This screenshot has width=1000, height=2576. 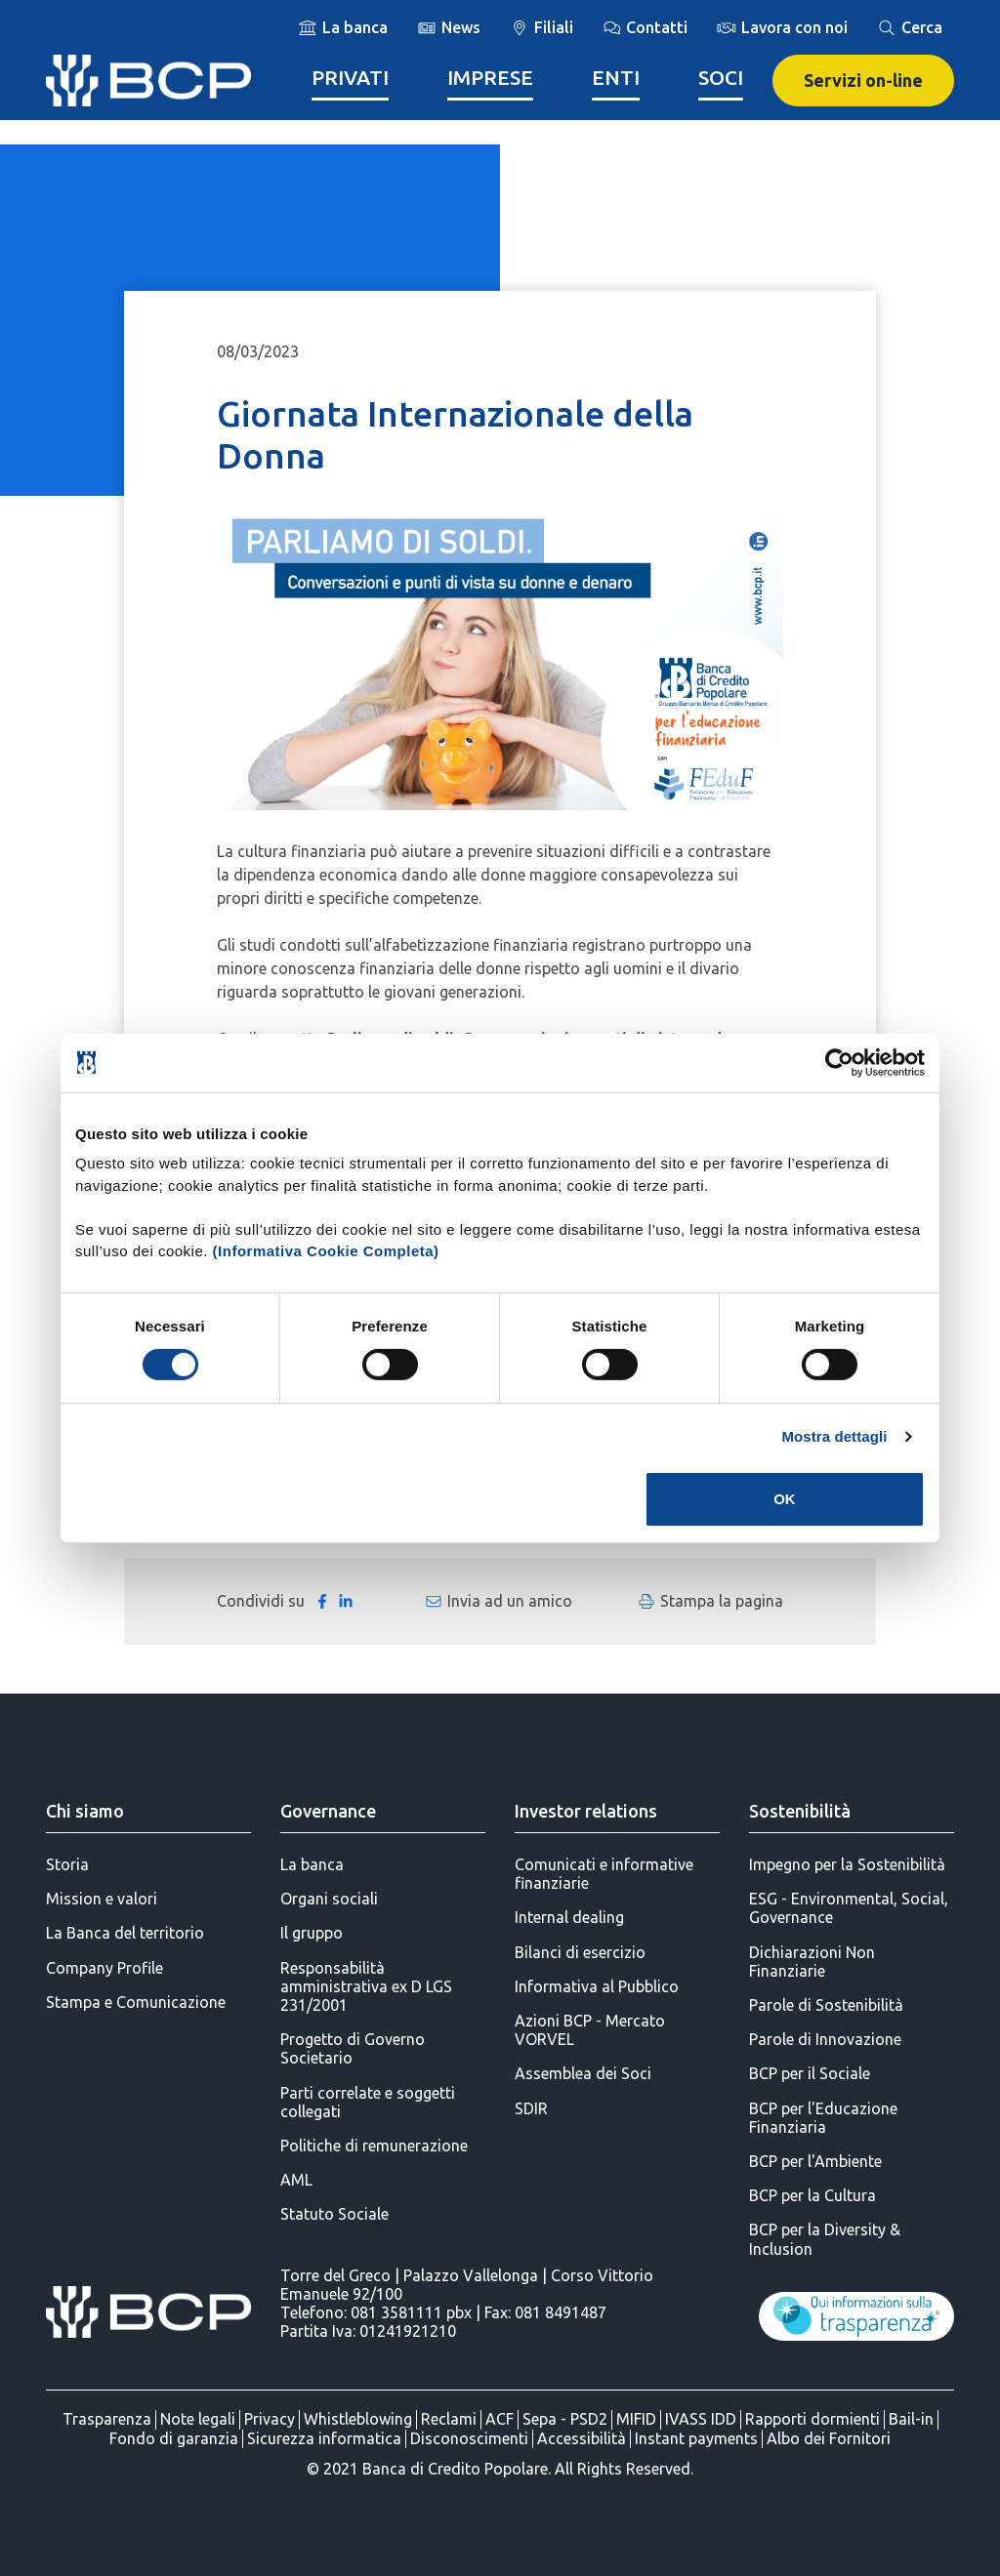 What do you see at coordinates (101, 1898) in the screenshot?
I see `Mission e valori` at bounding box center [101, 1898].